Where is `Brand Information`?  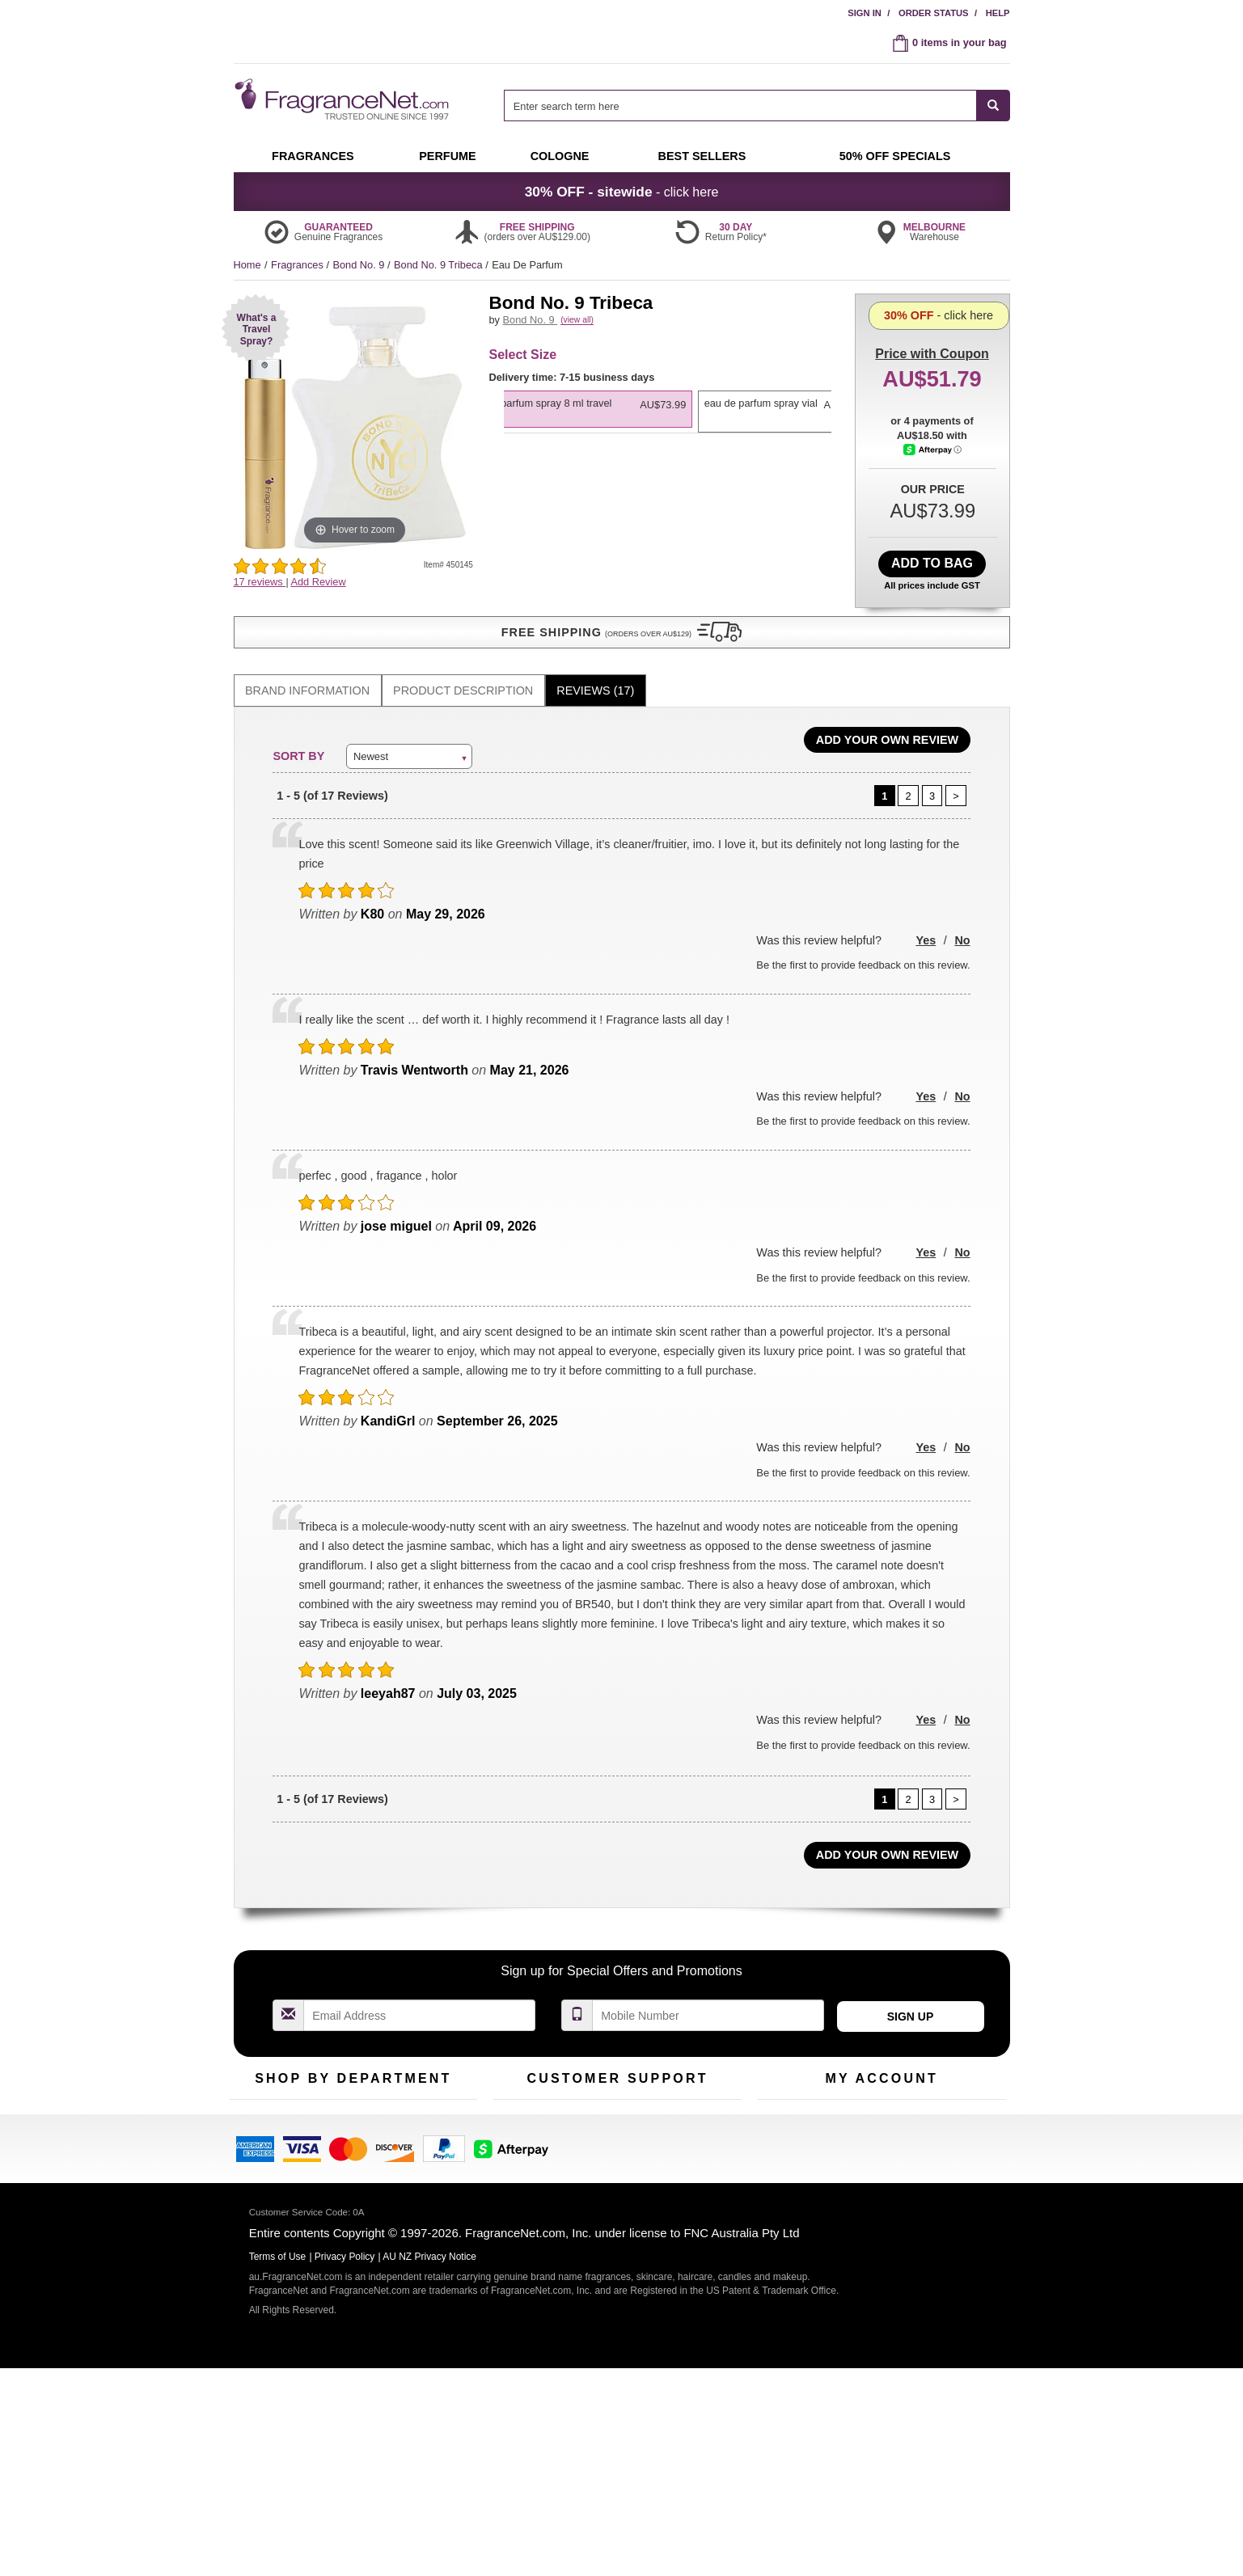
Brand Information is located at coordinates (307, 672).